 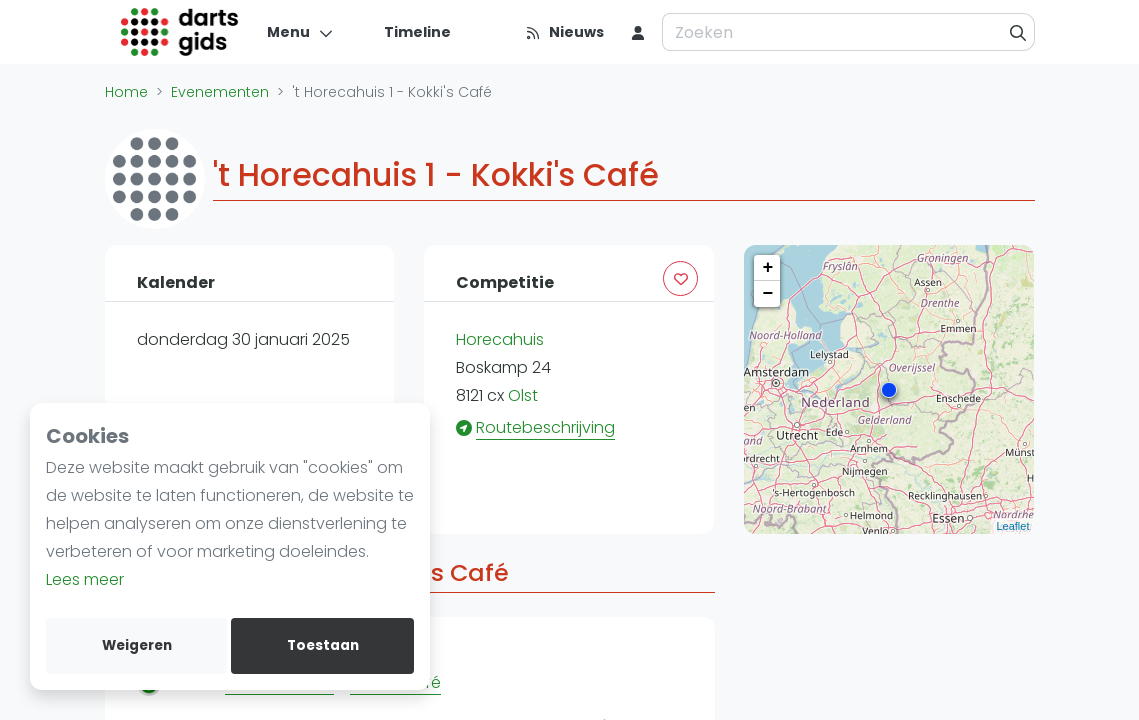 What do you see at coordinates (564, 32) in the screenshot?
I see `[Nieuws]` at bounding box center [564, 32].